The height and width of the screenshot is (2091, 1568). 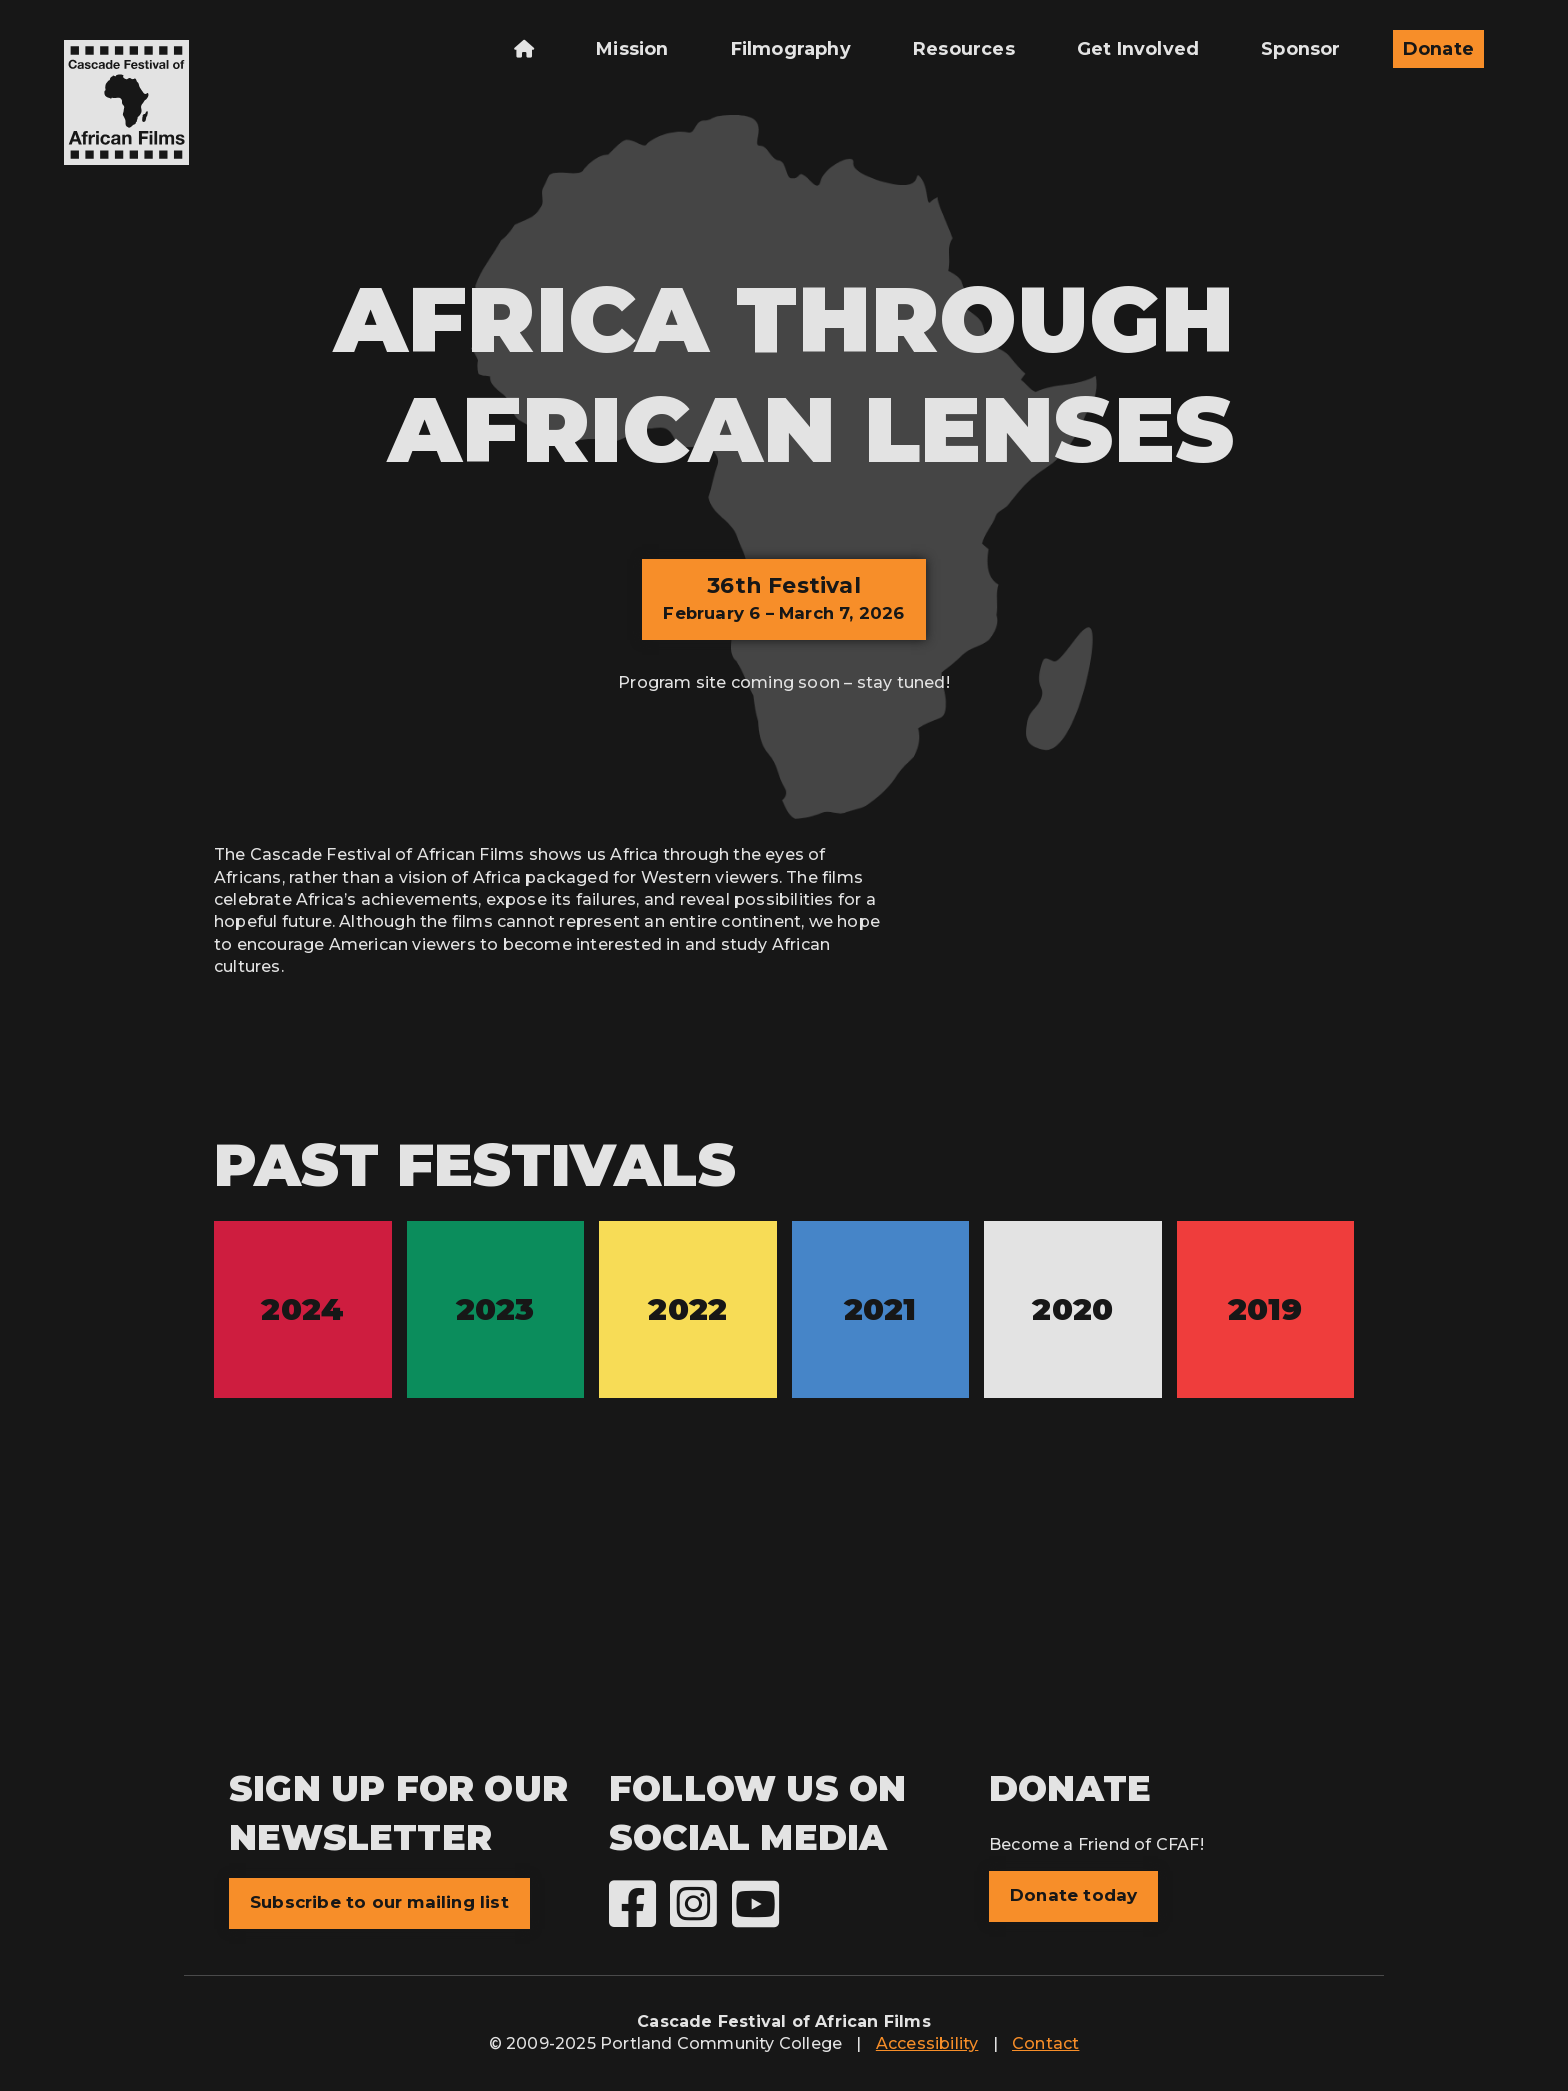 What do you see at coordinates (791, 48) in the screenshot?
I see `Filmography [menuitem]` at bounding box center [791, 48].